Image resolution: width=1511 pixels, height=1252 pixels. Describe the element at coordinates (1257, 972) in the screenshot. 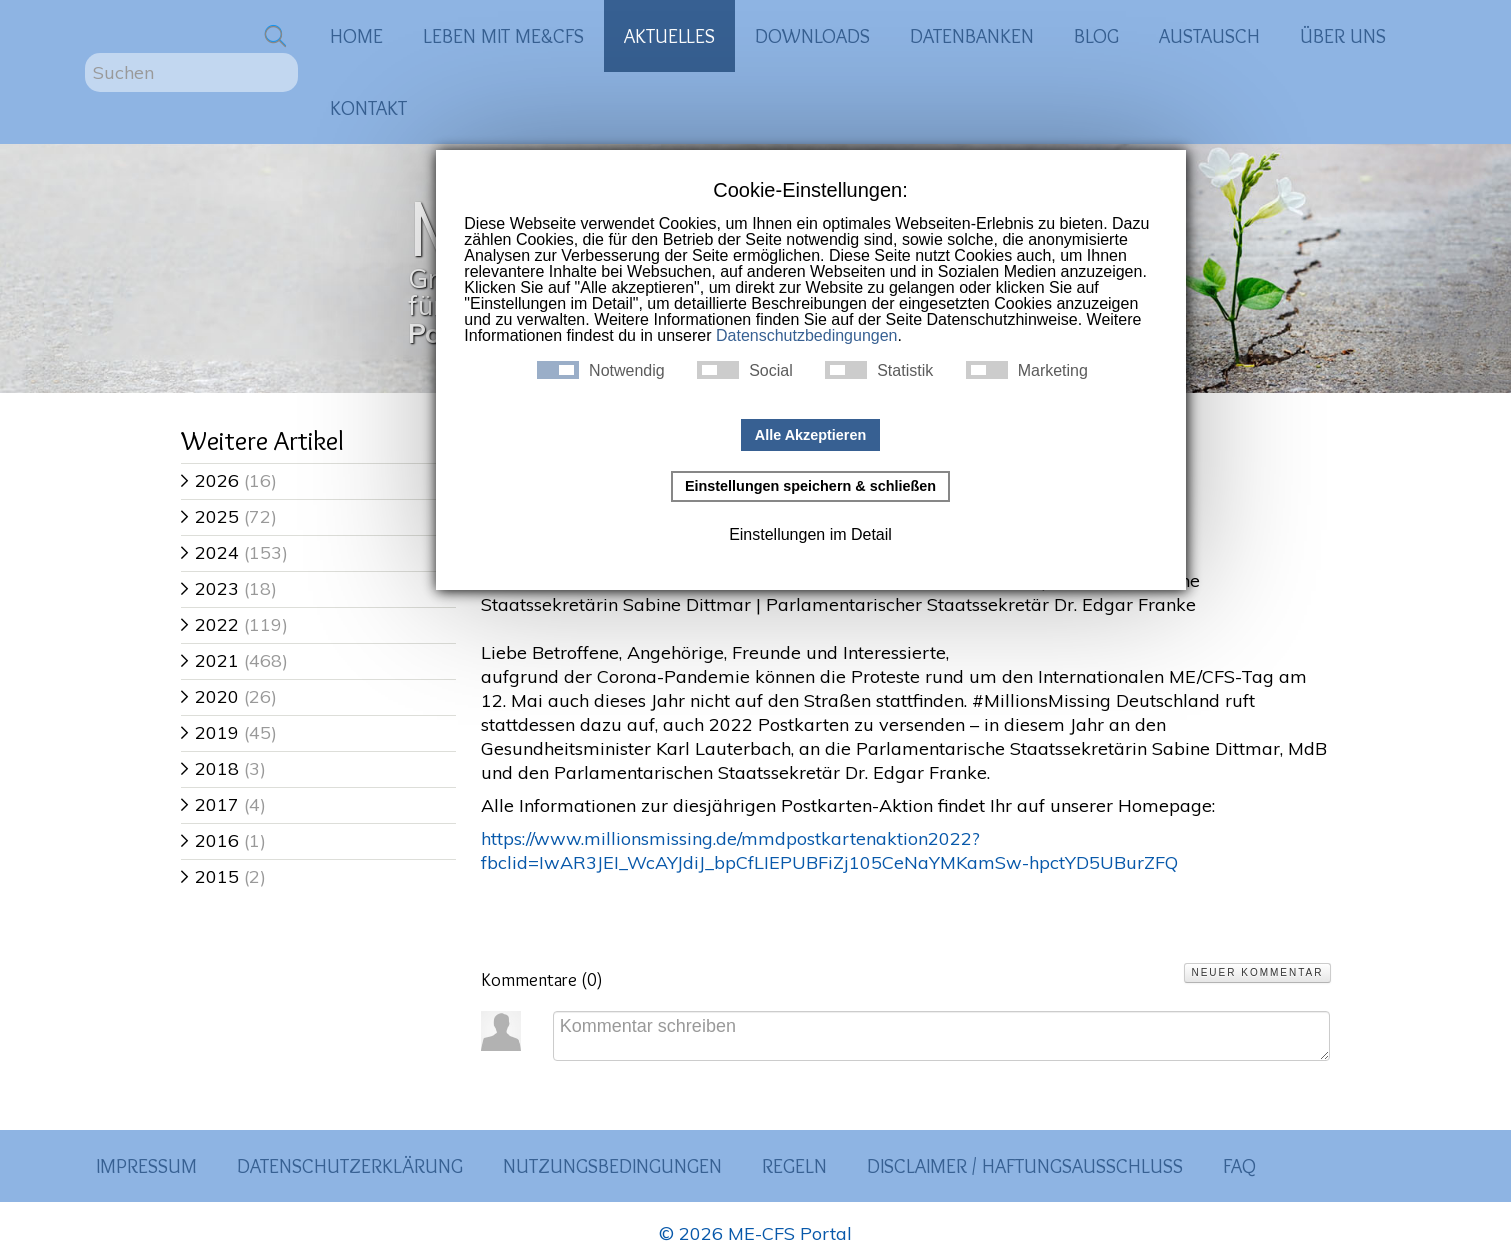

I see `Neuer Kommentar` at that location.